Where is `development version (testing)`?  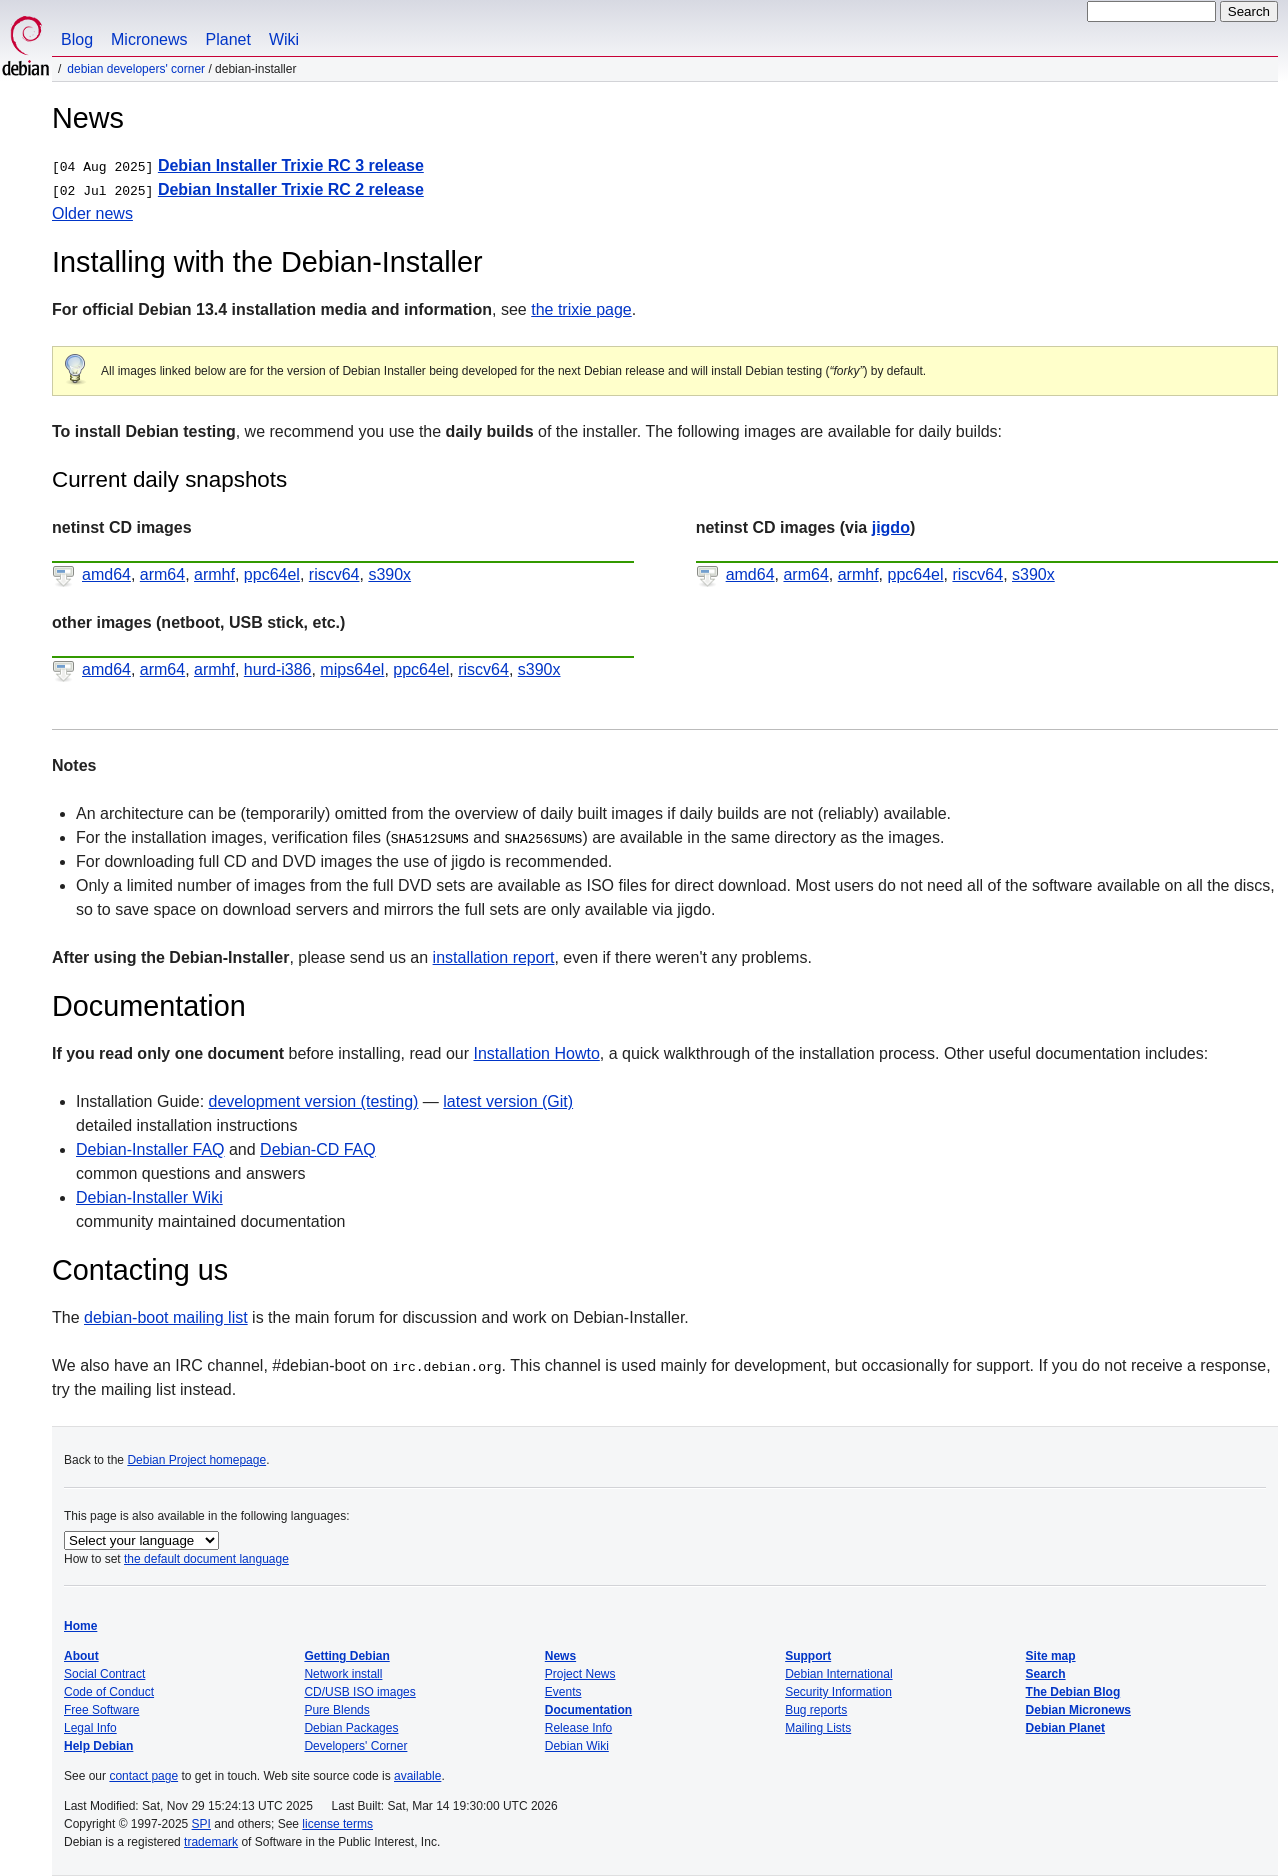
development version (testing) is located at coordinates (314, 1101).